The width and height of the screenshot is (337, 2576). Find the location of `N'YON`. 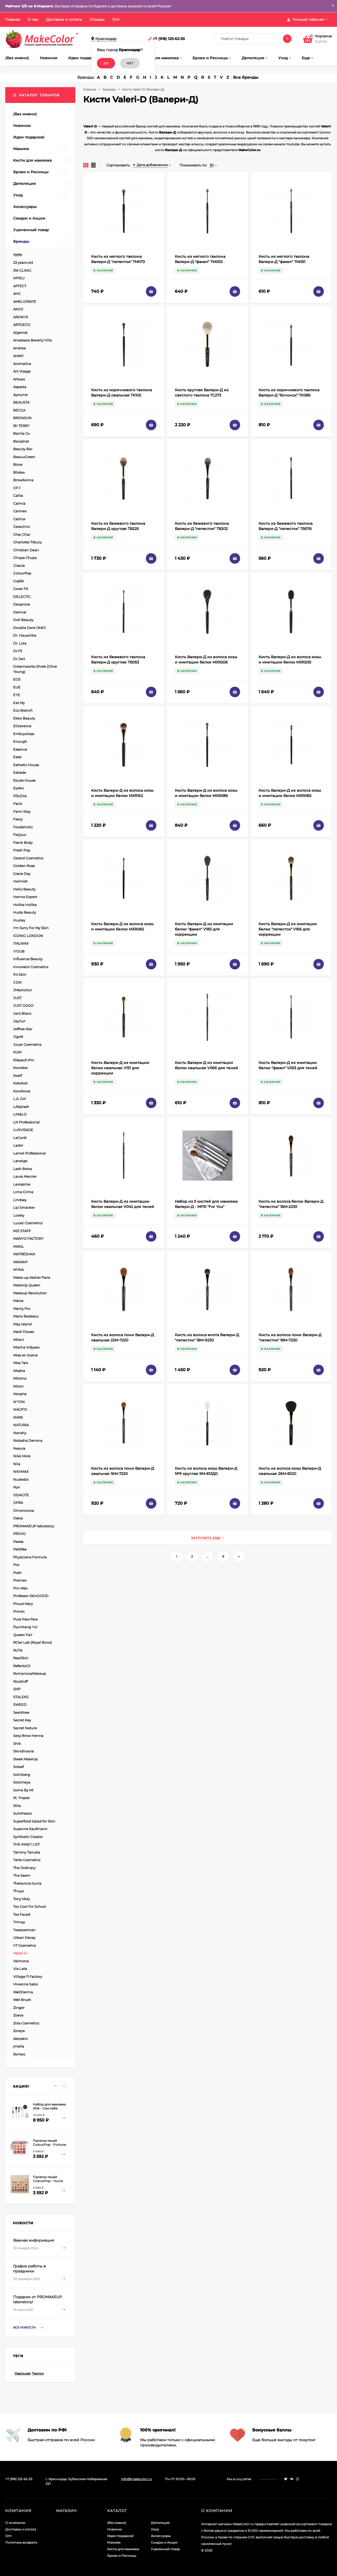

N'YON is located at coordinates (19, 1402).